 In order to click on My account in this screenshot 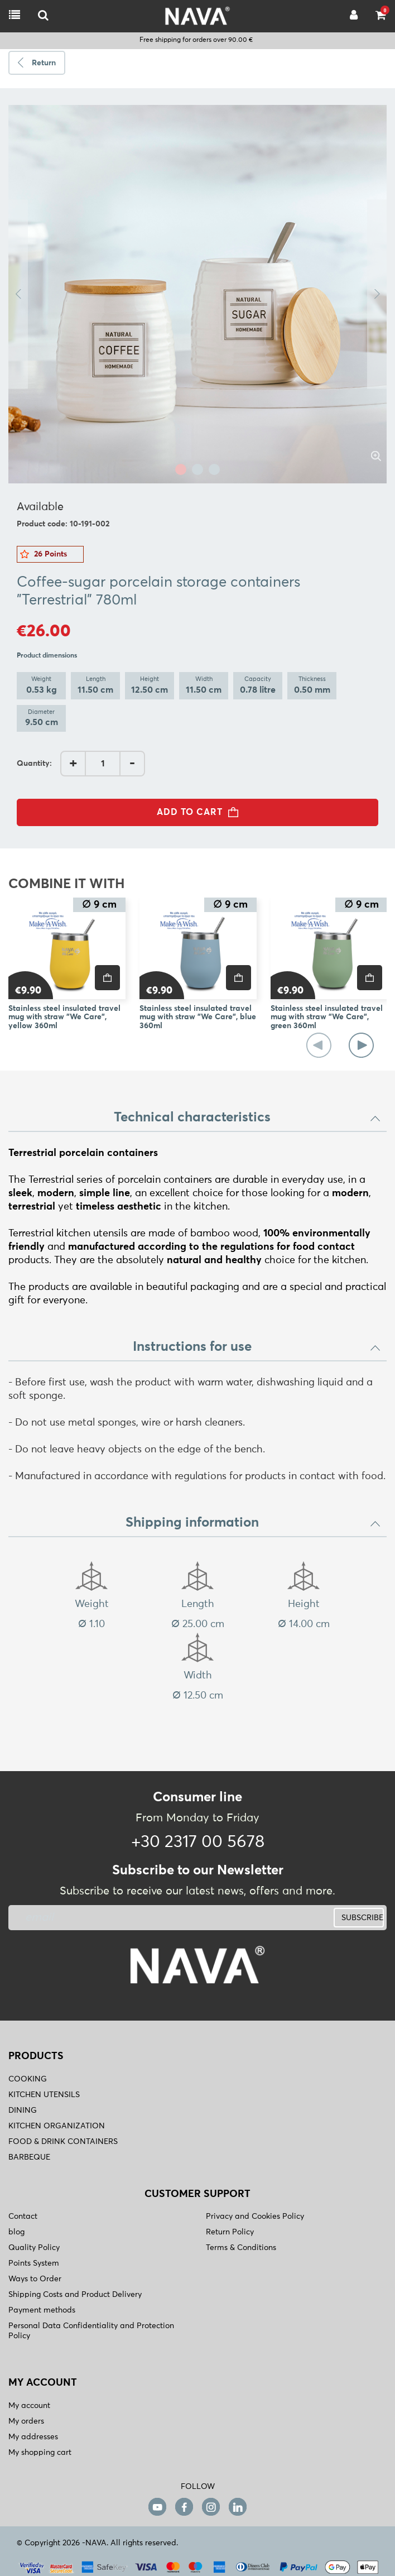, I will do `click(29, 2406)`.